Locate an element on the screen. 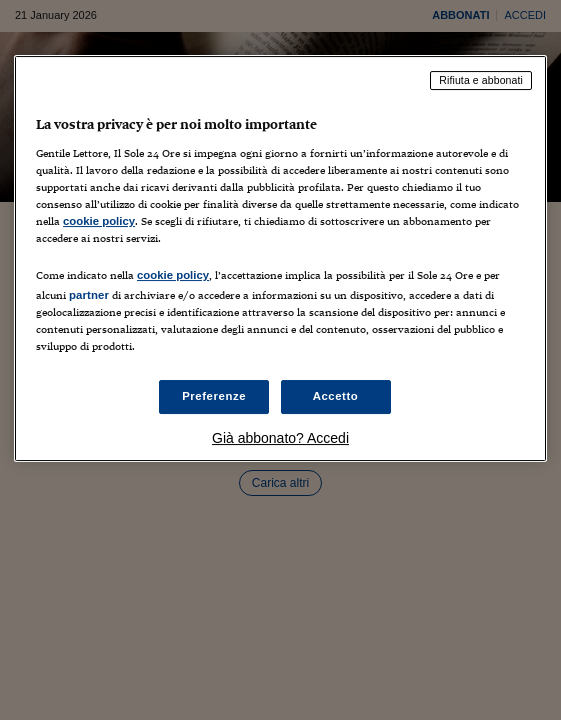 This screenshot has height=720, width=561. Già abbonato? Accedi is located at coordinates (280, 438).